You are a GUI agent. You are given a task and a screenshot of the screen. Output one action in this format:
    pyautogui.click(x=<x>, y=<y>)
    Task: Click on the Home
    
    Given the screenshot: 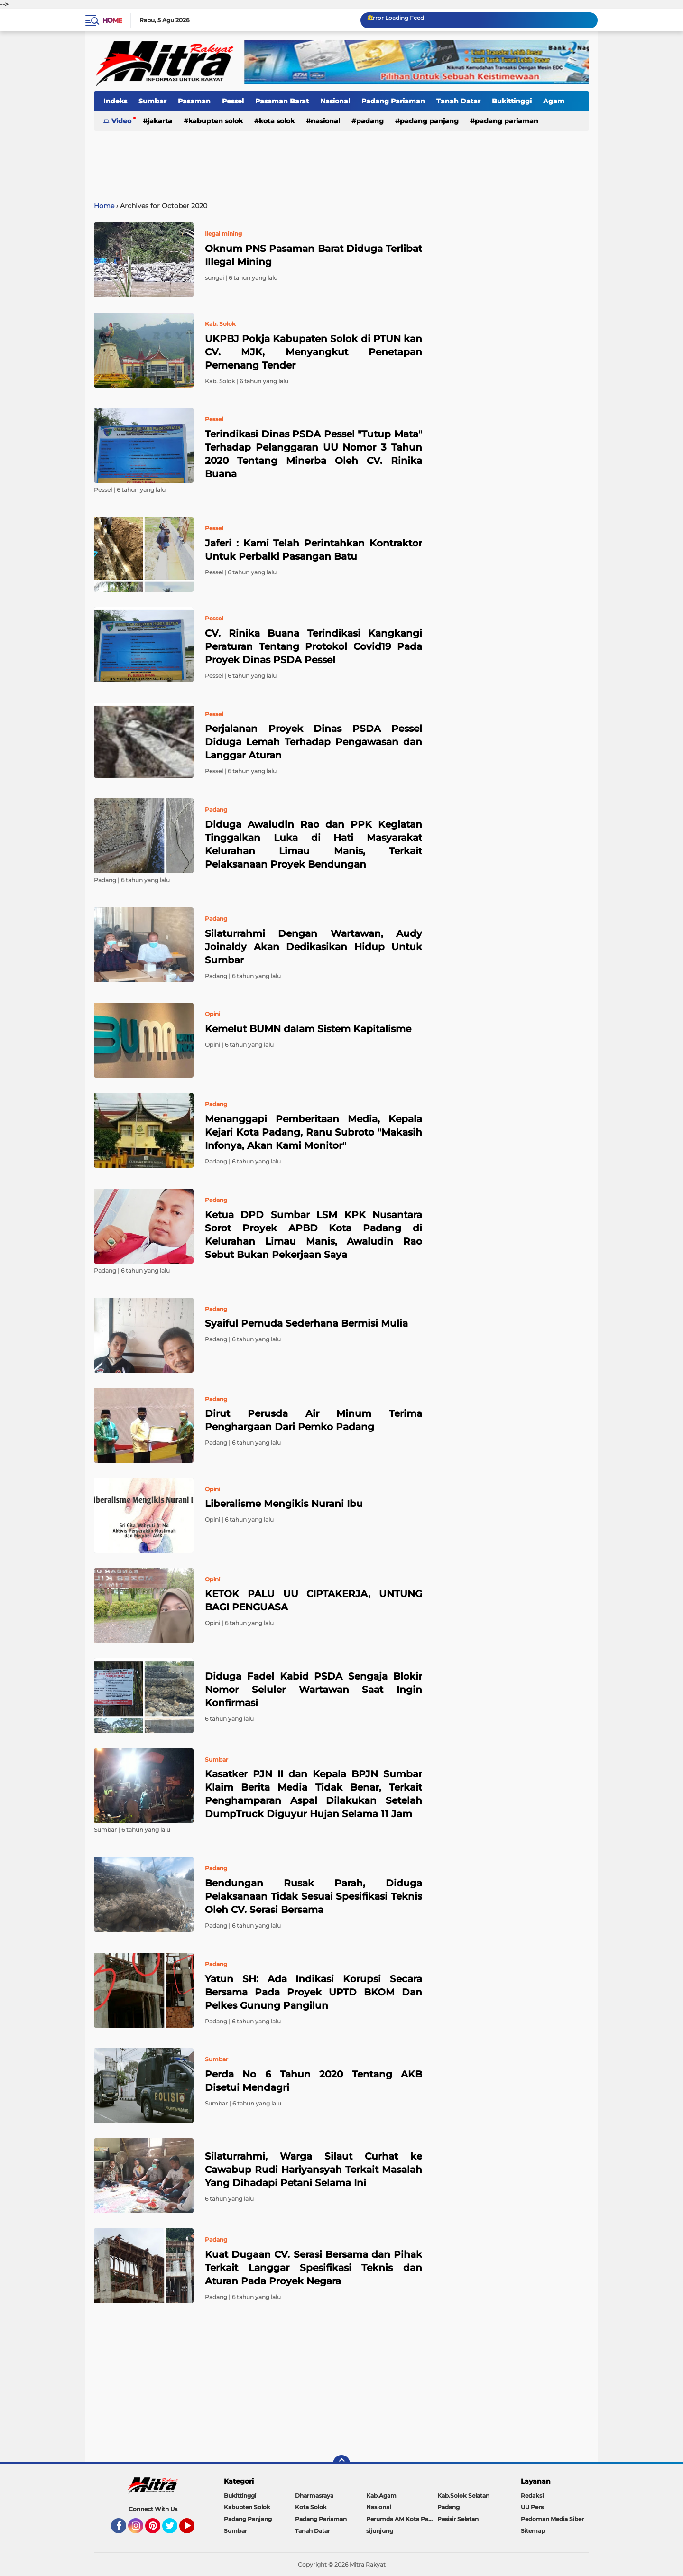 What is the action you would take?
    pyautogui.click(x=112, y=20)
    